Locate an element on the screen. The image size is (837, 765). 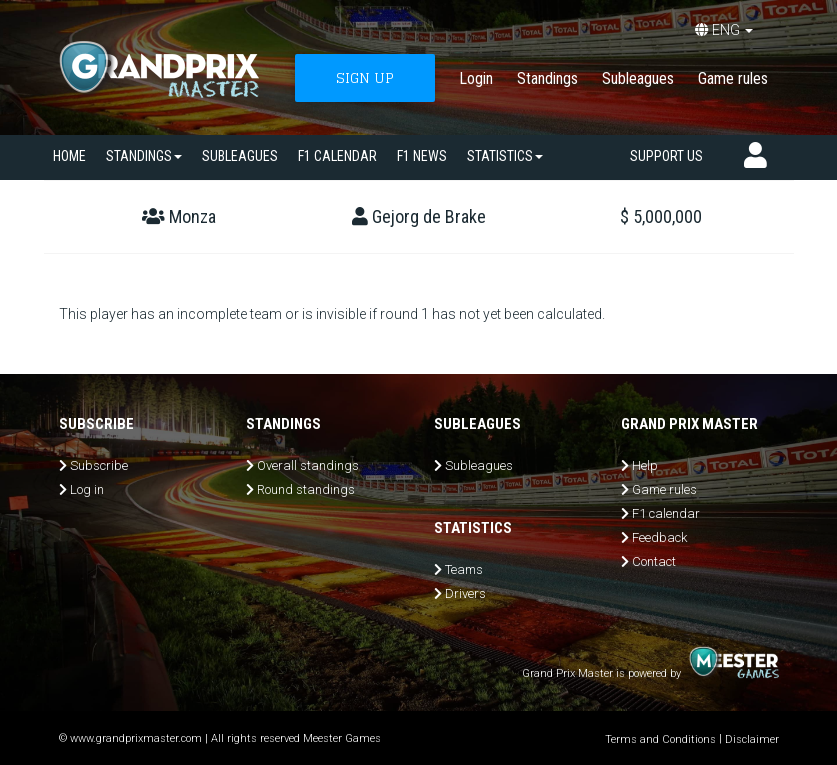
SUBLEAGUES is located at coordinates (240, 156).